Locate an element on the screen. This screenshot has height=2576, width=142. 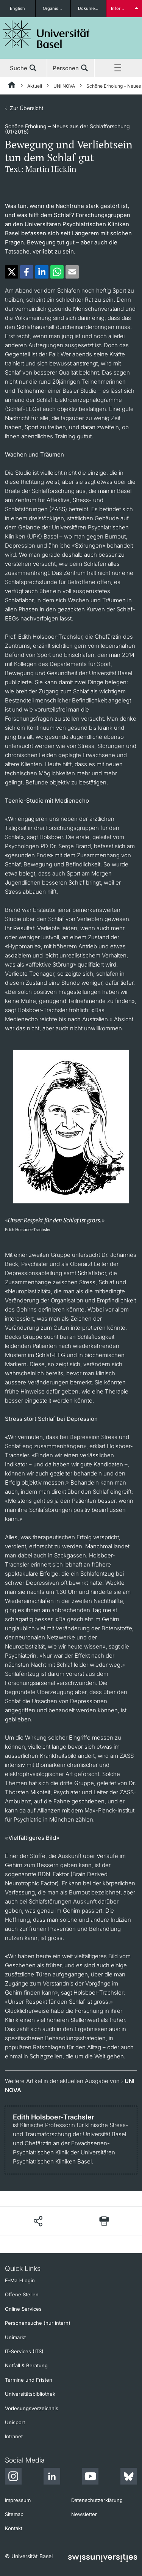
Datenschutzerklärung is located at coordinates (97, 2500).